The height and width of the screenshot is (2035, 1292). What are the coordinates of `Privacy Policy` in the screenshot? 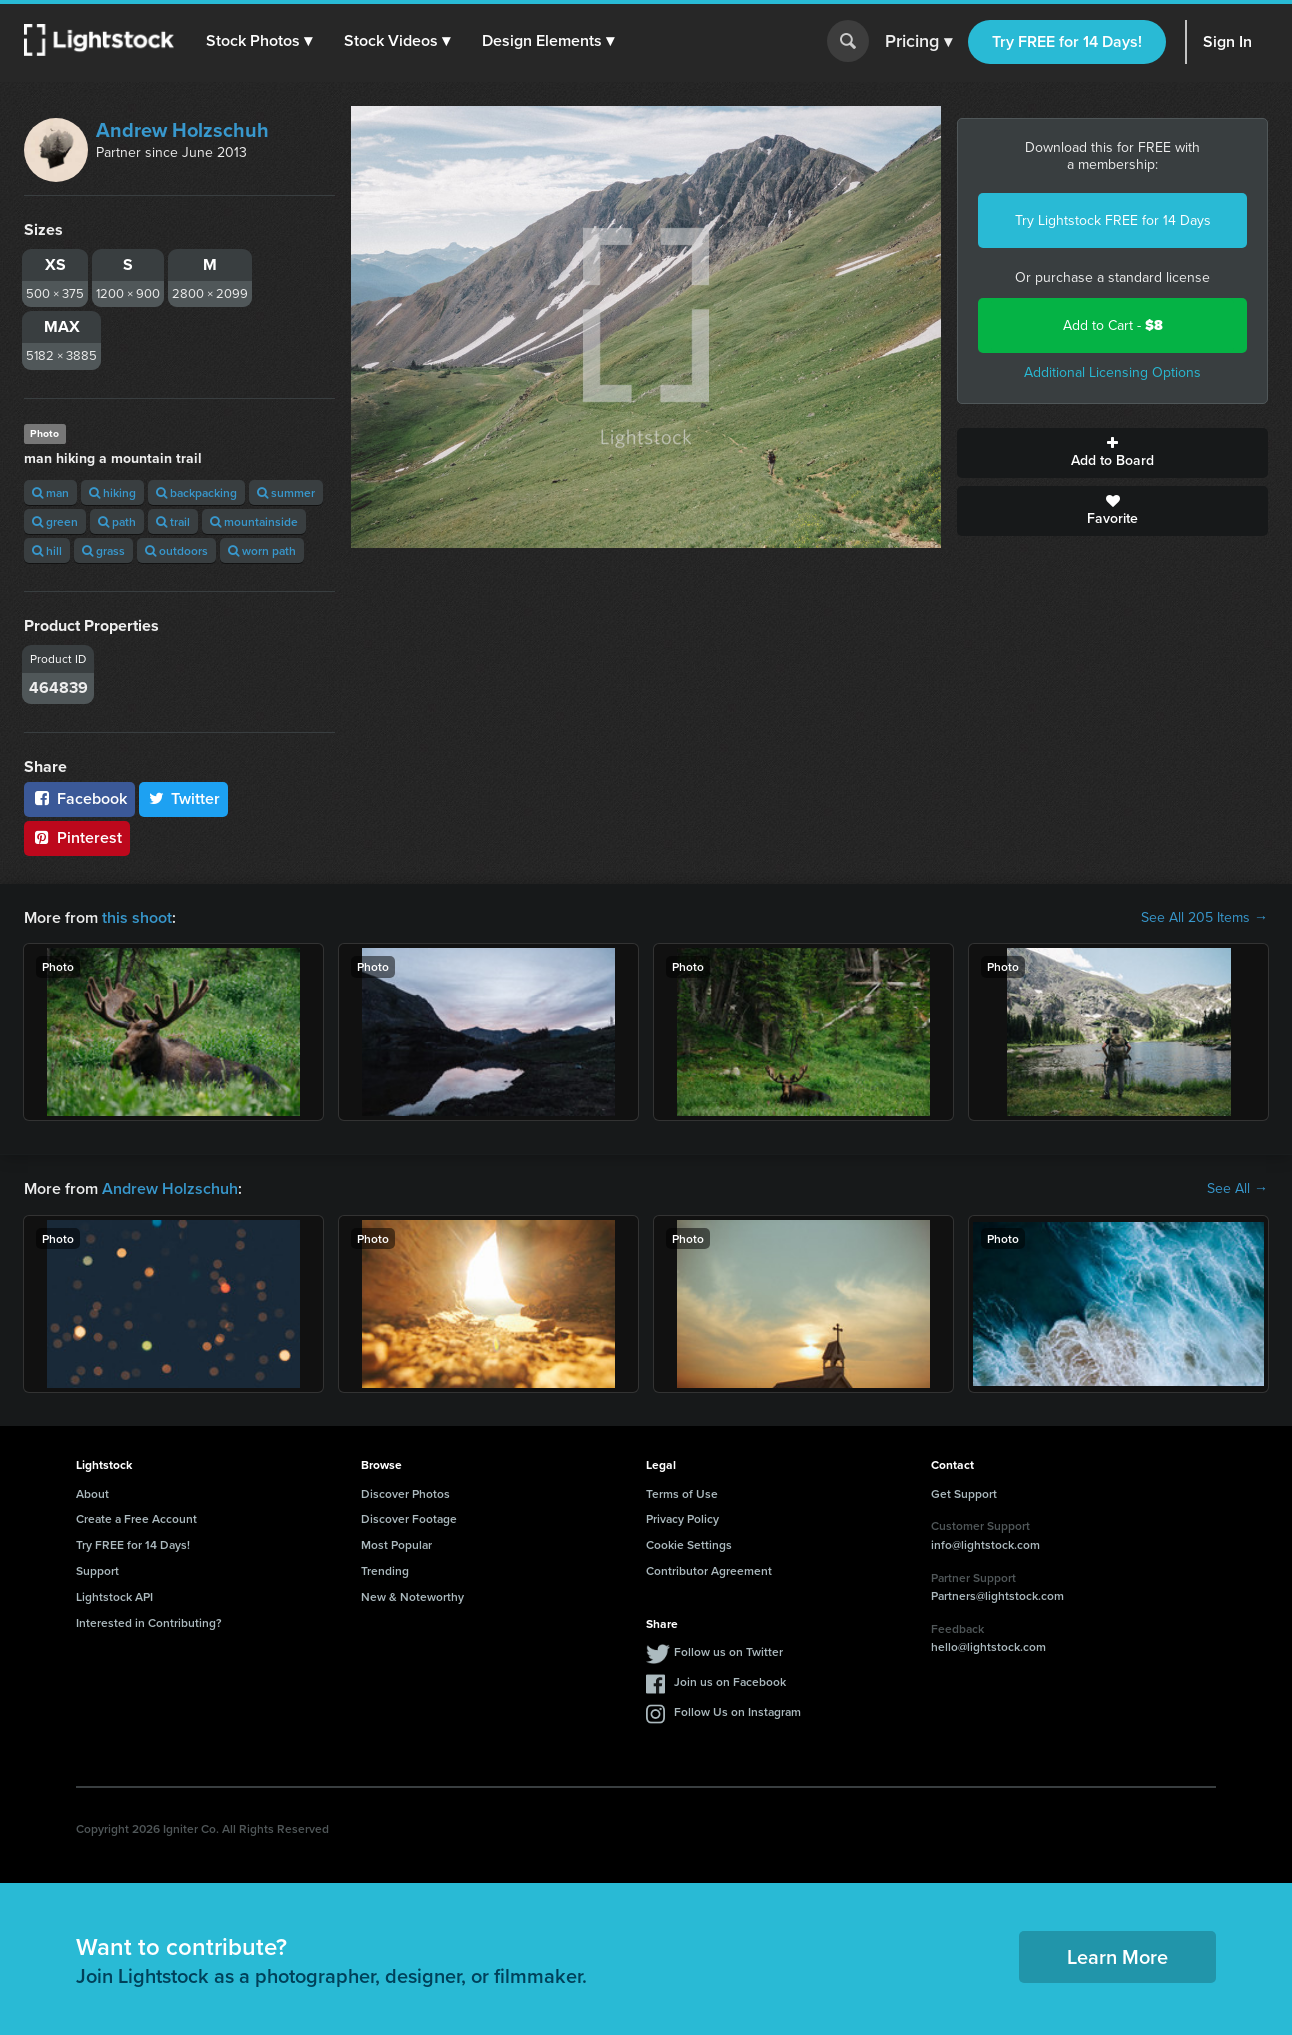 It's located at (682, 1518).